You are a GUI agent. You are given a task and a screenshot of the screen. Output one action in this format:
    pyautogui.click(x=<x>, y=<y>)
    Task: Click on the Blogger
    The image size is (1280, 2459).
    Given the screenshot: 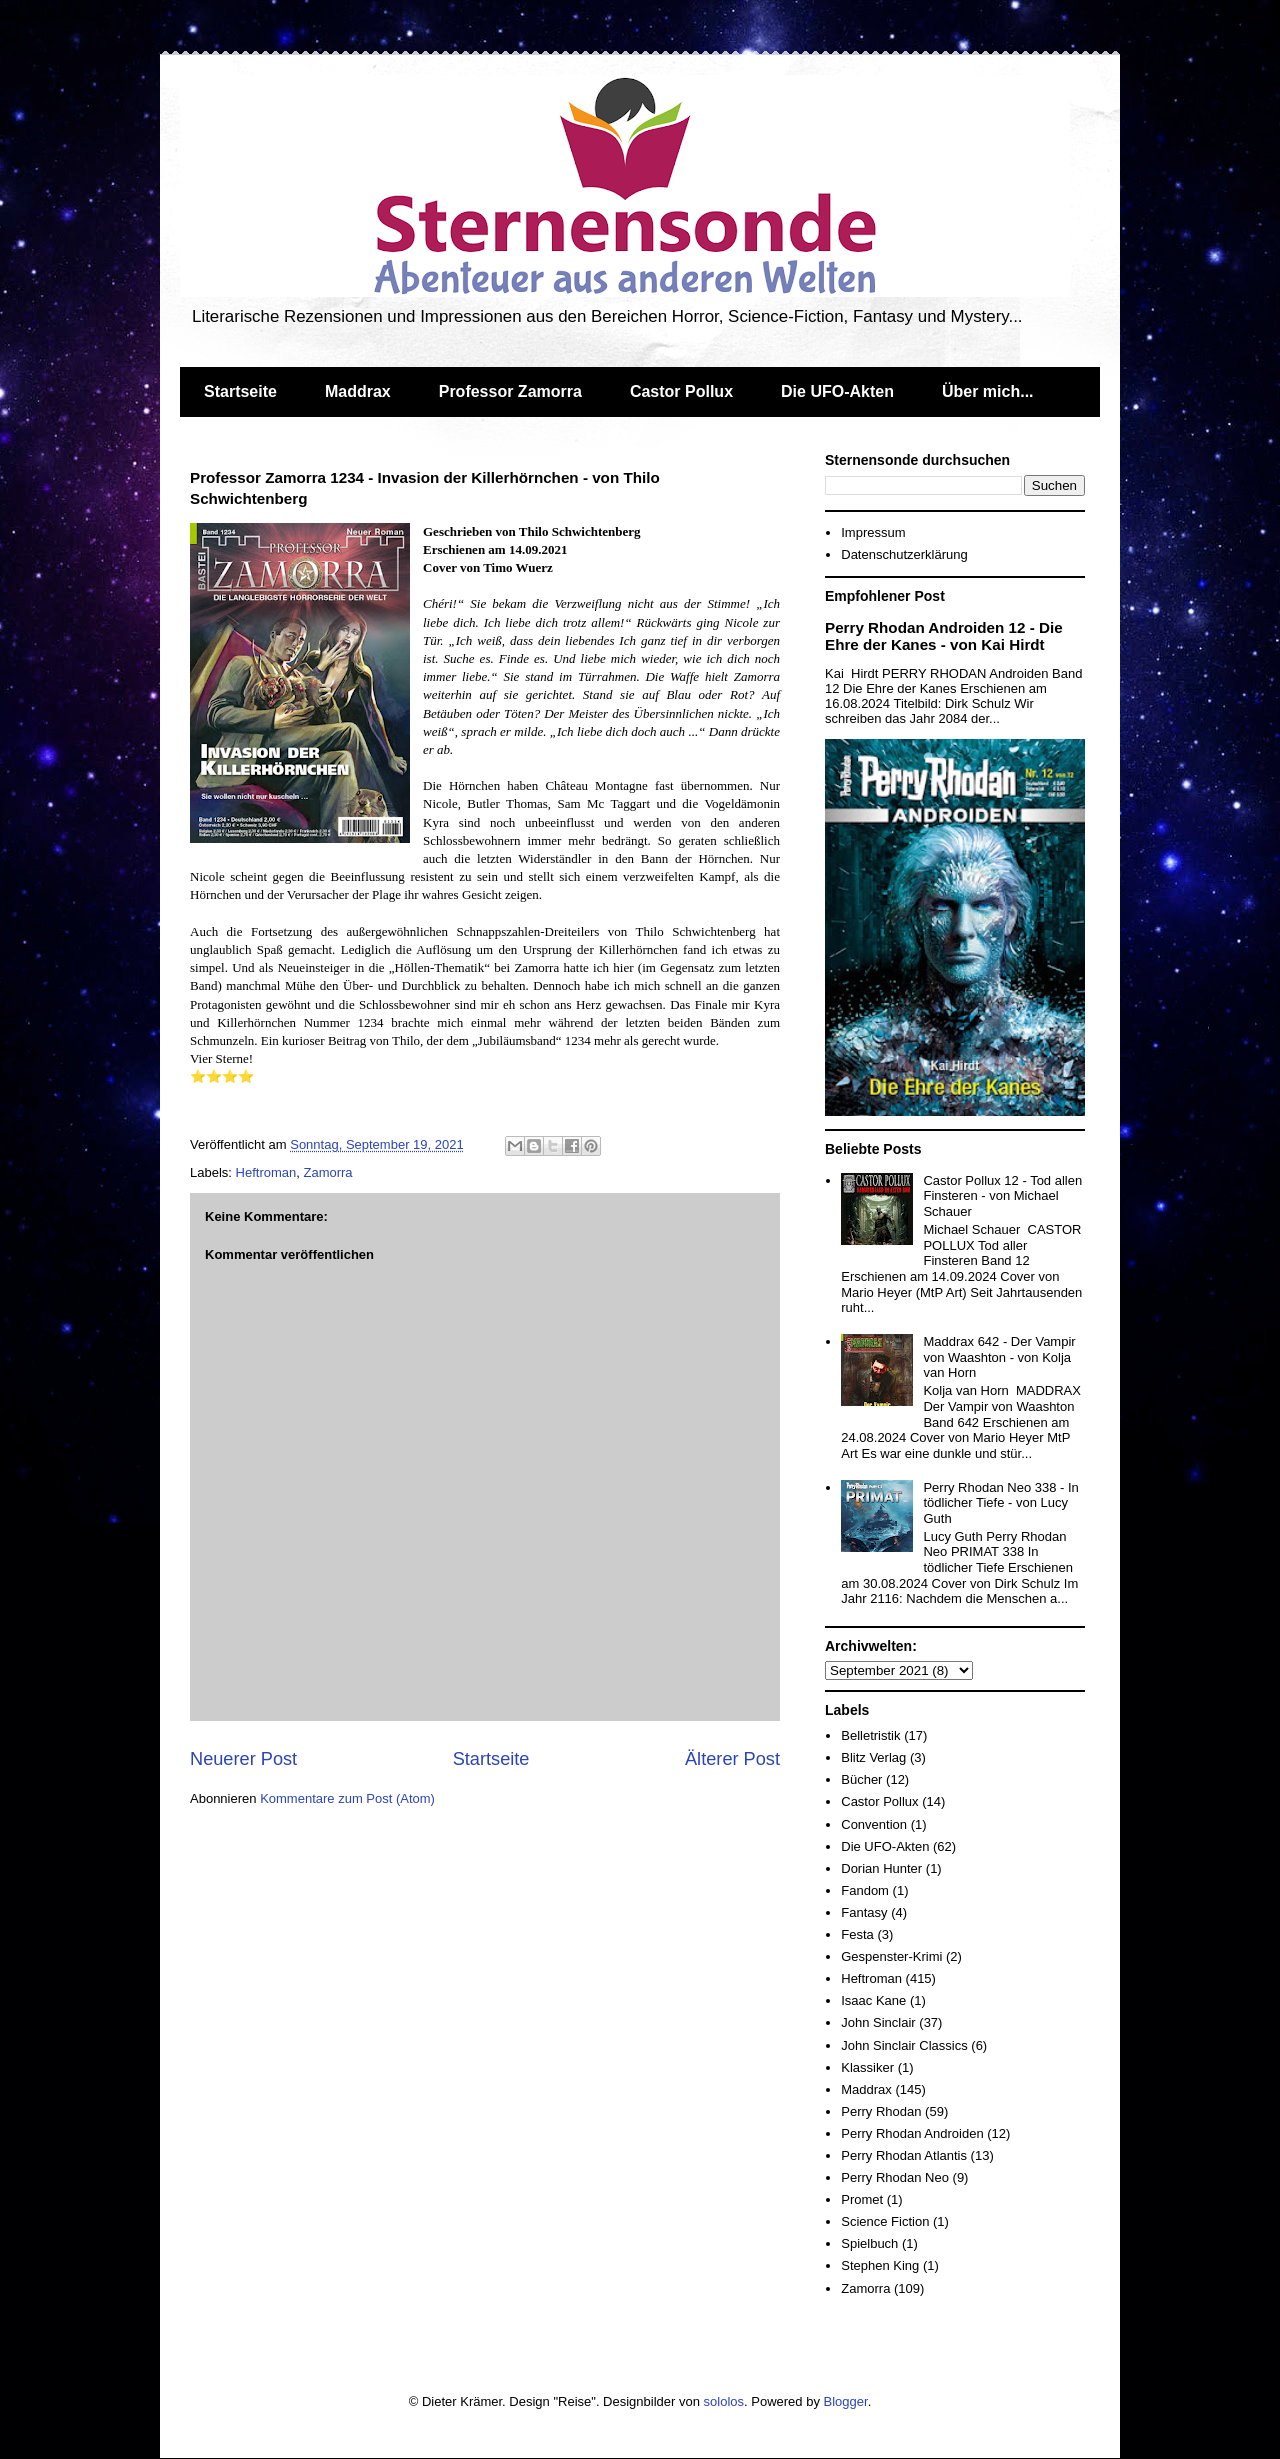 What is the action you would take?
    pyautogui.click(x=846, y=2401)
    